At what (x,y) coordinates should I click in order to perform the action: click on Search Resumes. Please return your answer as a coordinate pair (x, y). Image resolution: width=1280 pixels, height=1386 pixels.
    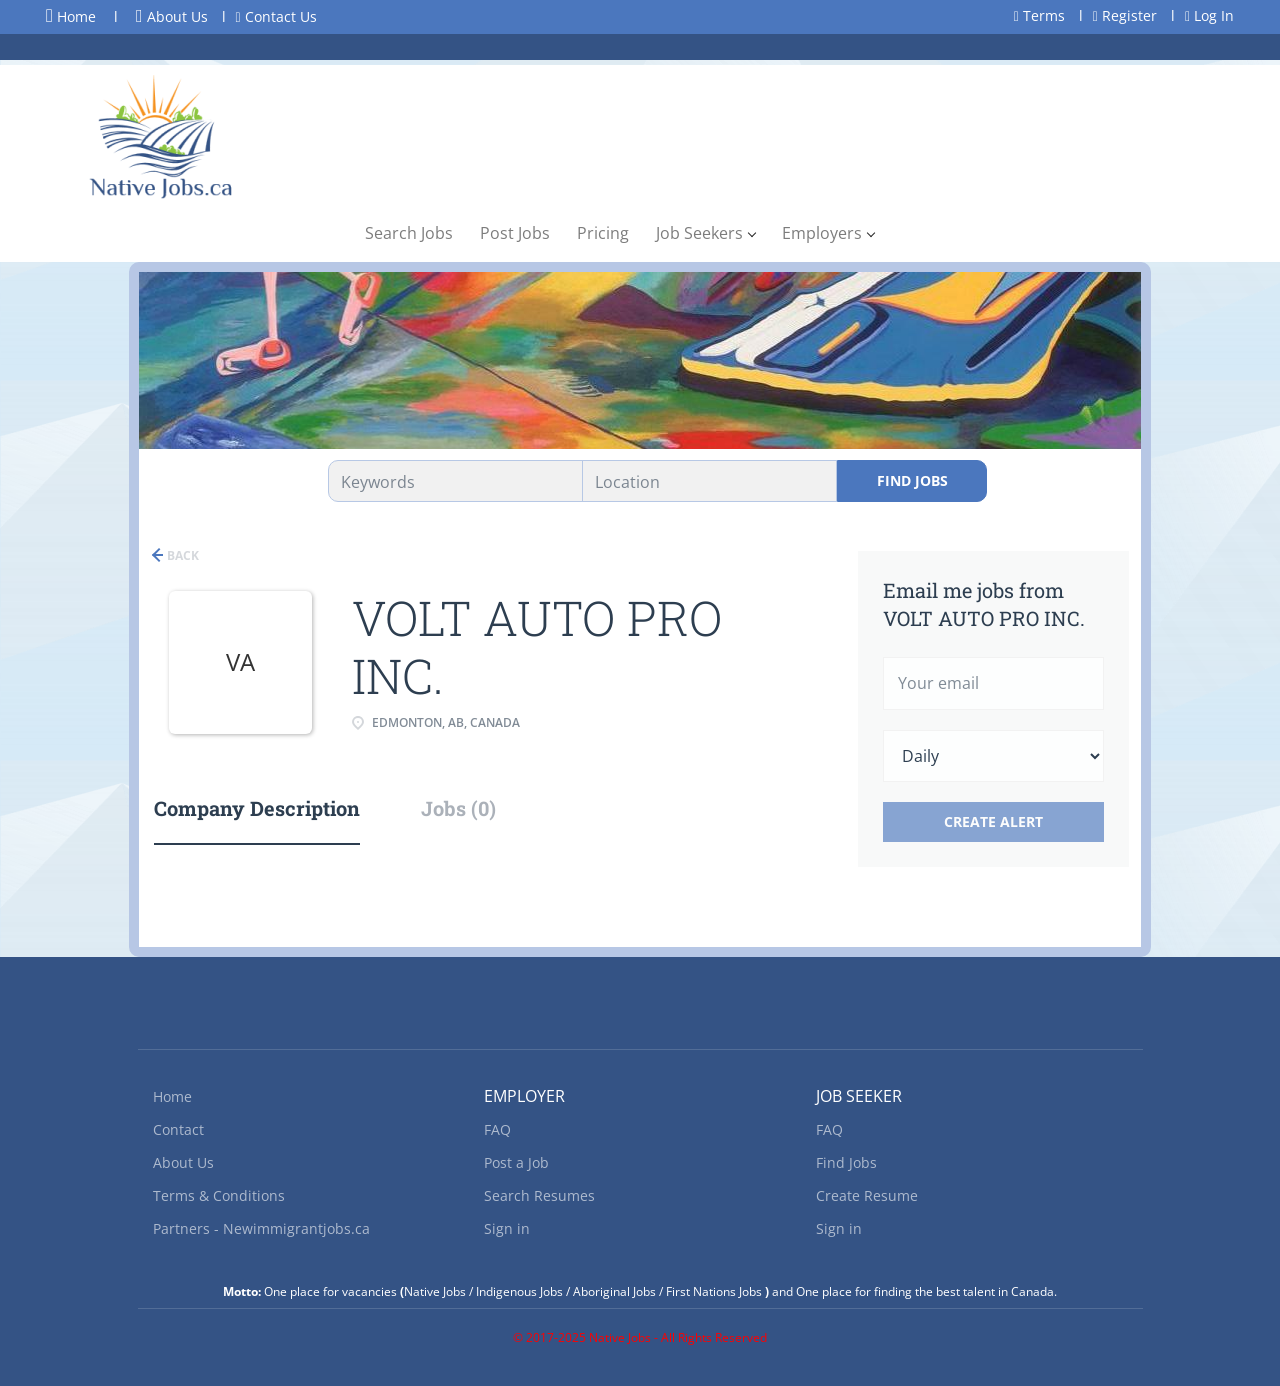
    Looking at the image, I should click on (539, 1195).